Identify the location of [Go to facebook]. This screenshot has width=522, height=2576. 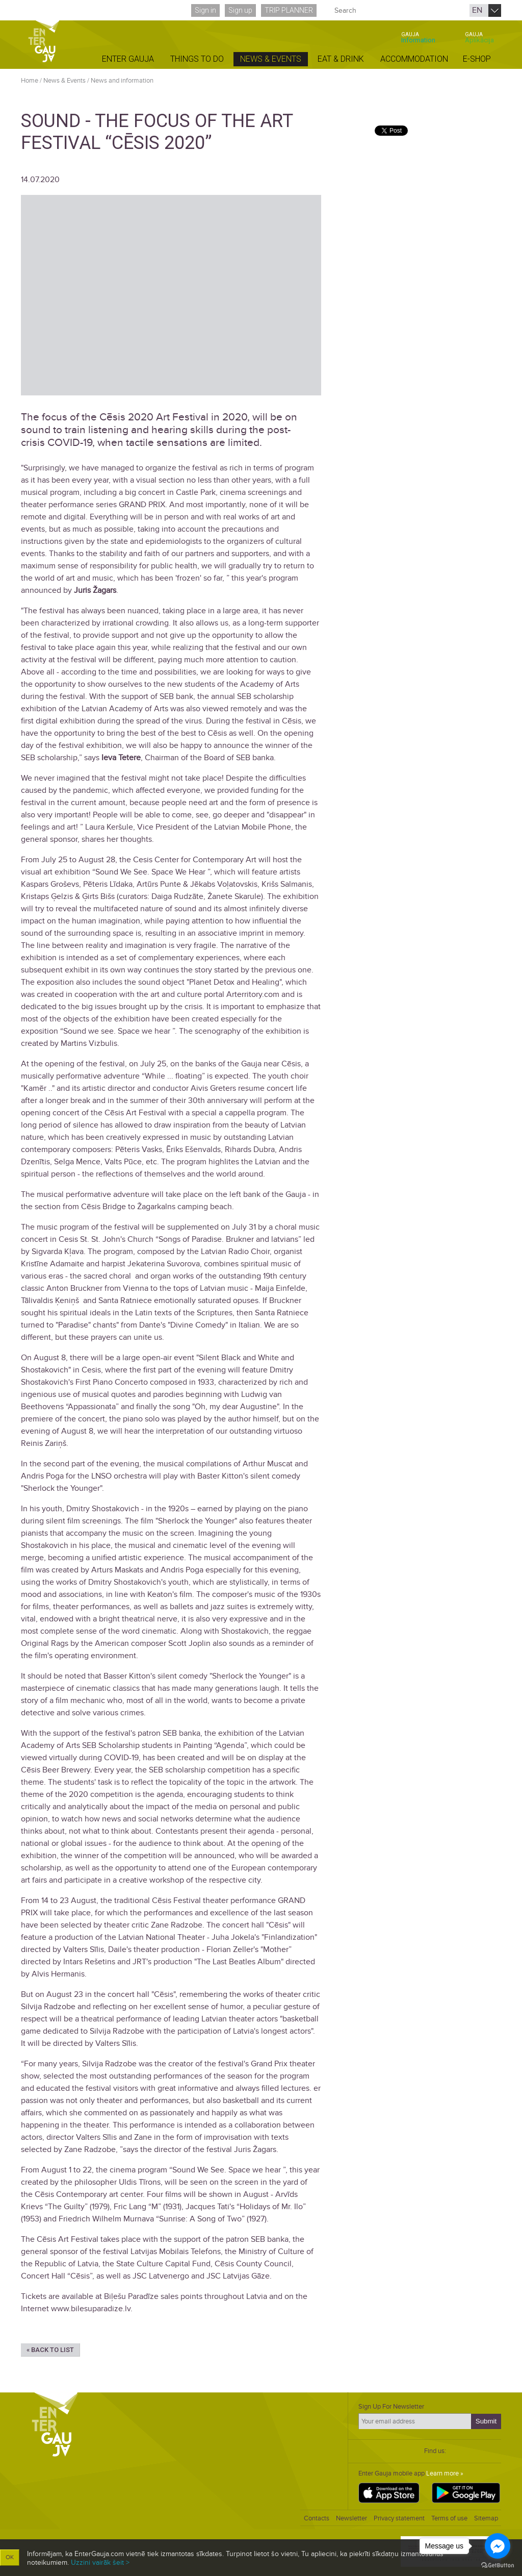
(497, 2546).